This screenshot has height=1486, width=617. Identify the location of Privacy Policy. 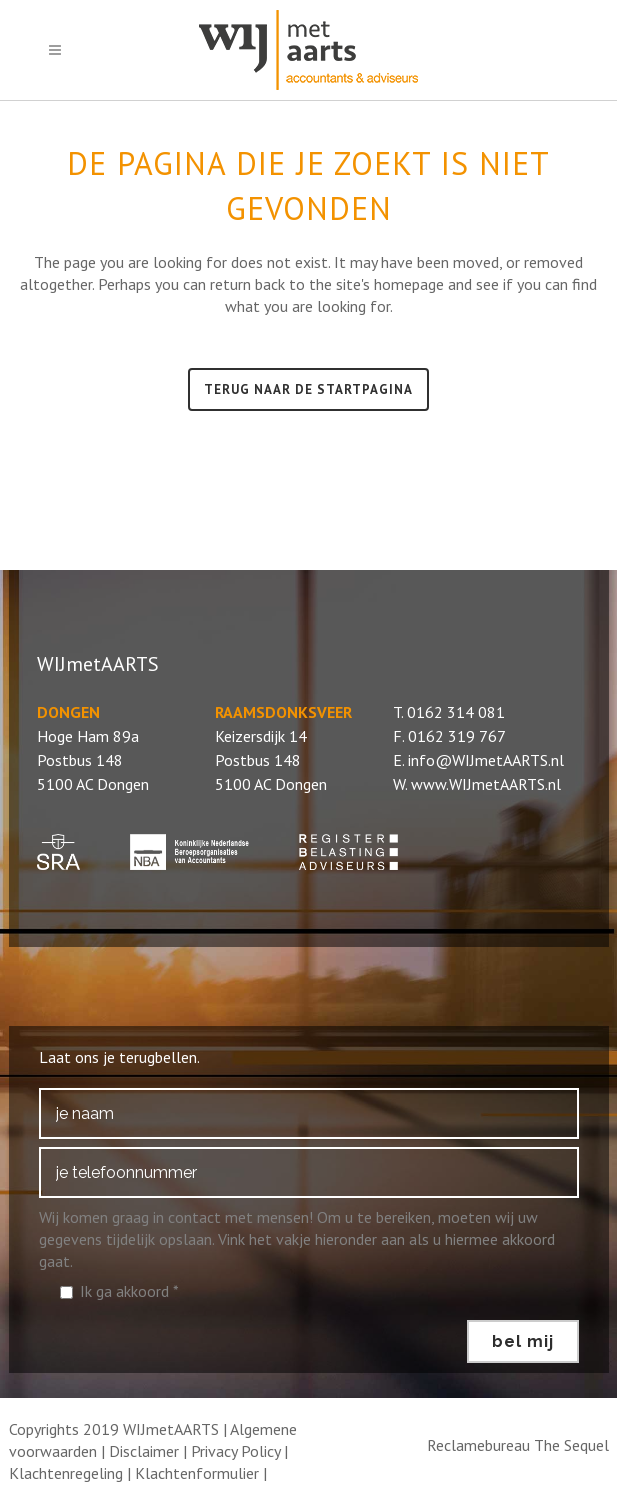
(235, 1451).